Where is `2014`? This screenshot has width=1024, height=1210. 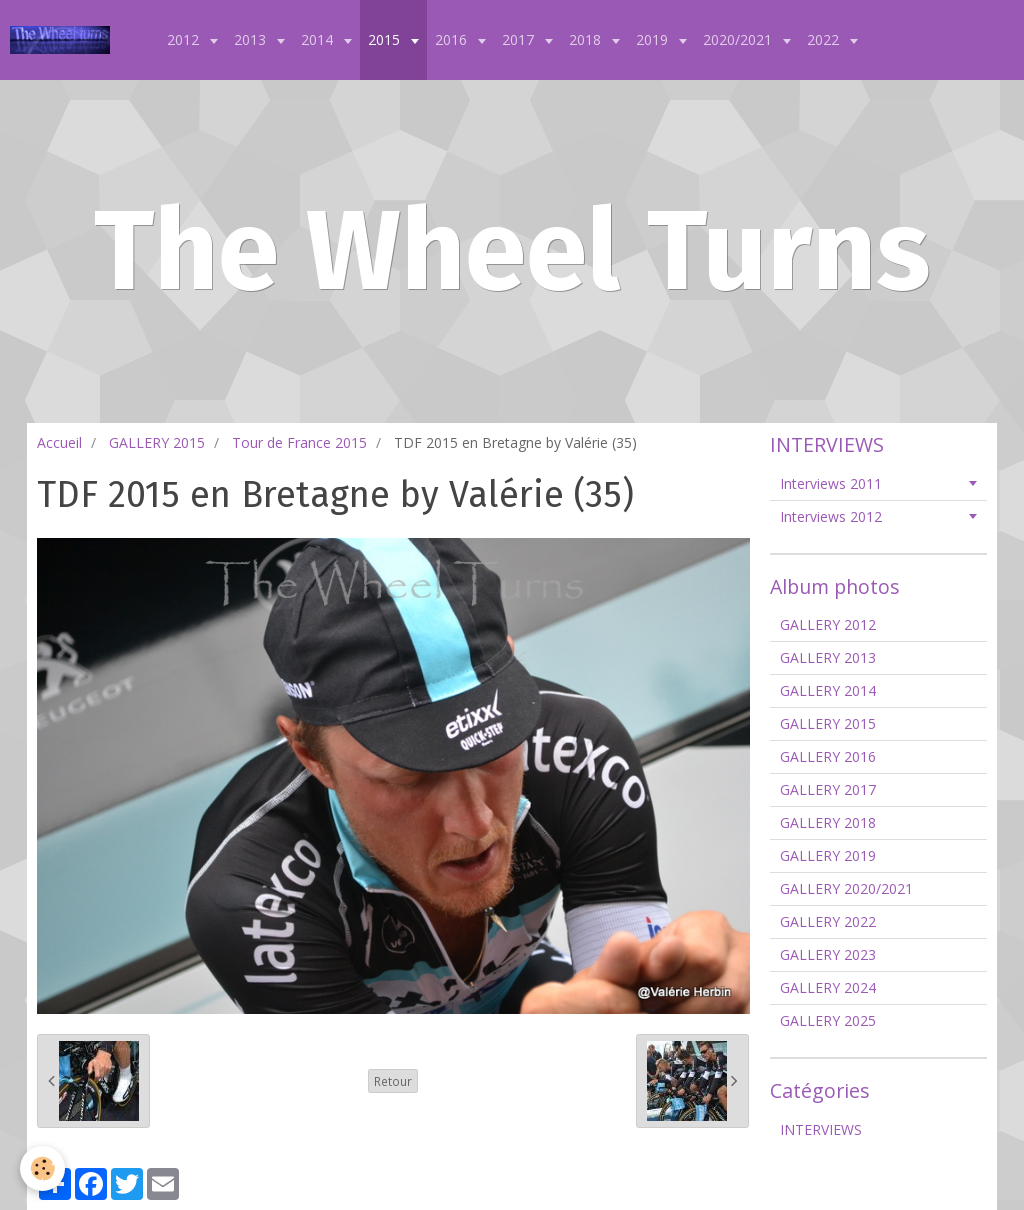
2014 is located at coordinates (319, 39).